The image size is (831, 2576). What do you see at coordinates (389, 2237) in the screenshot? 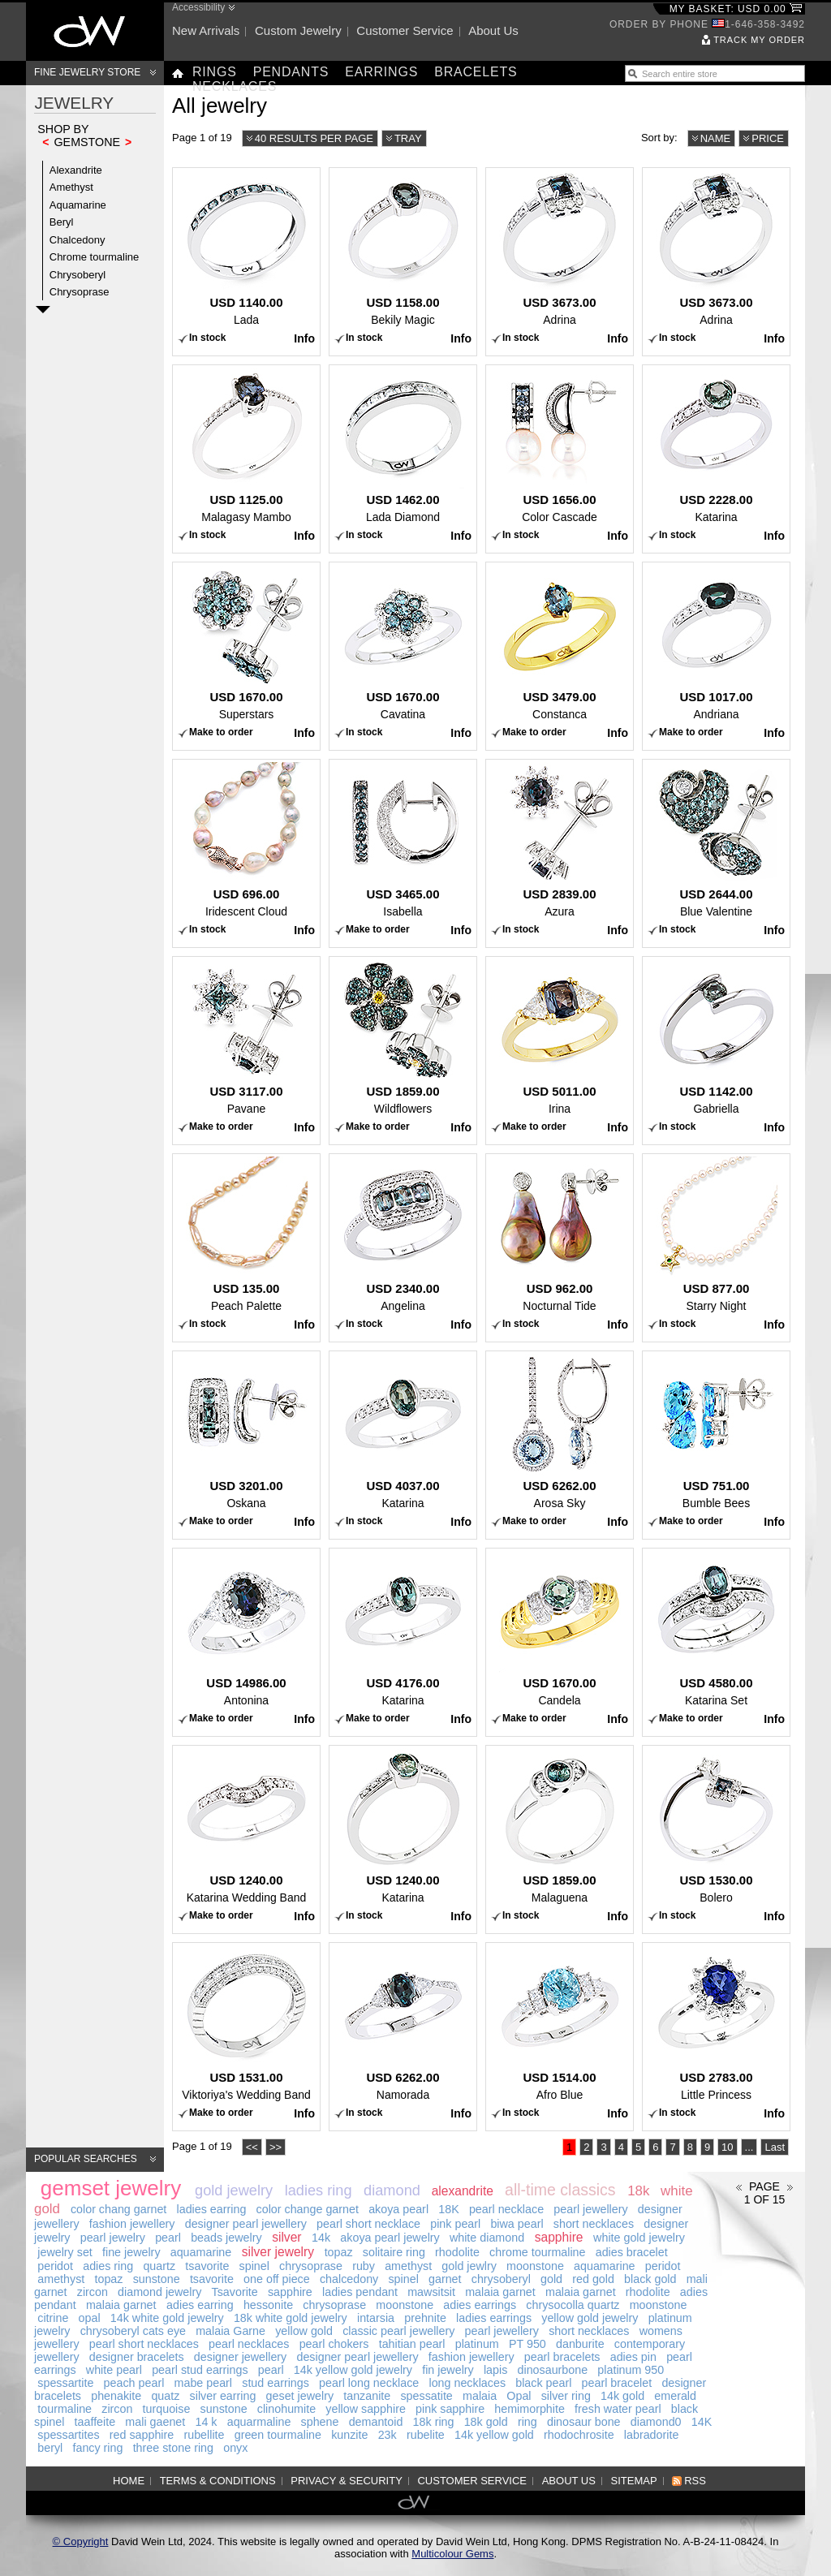
I see `akoya pearl jewelry` at bounding box center [389, 2237].